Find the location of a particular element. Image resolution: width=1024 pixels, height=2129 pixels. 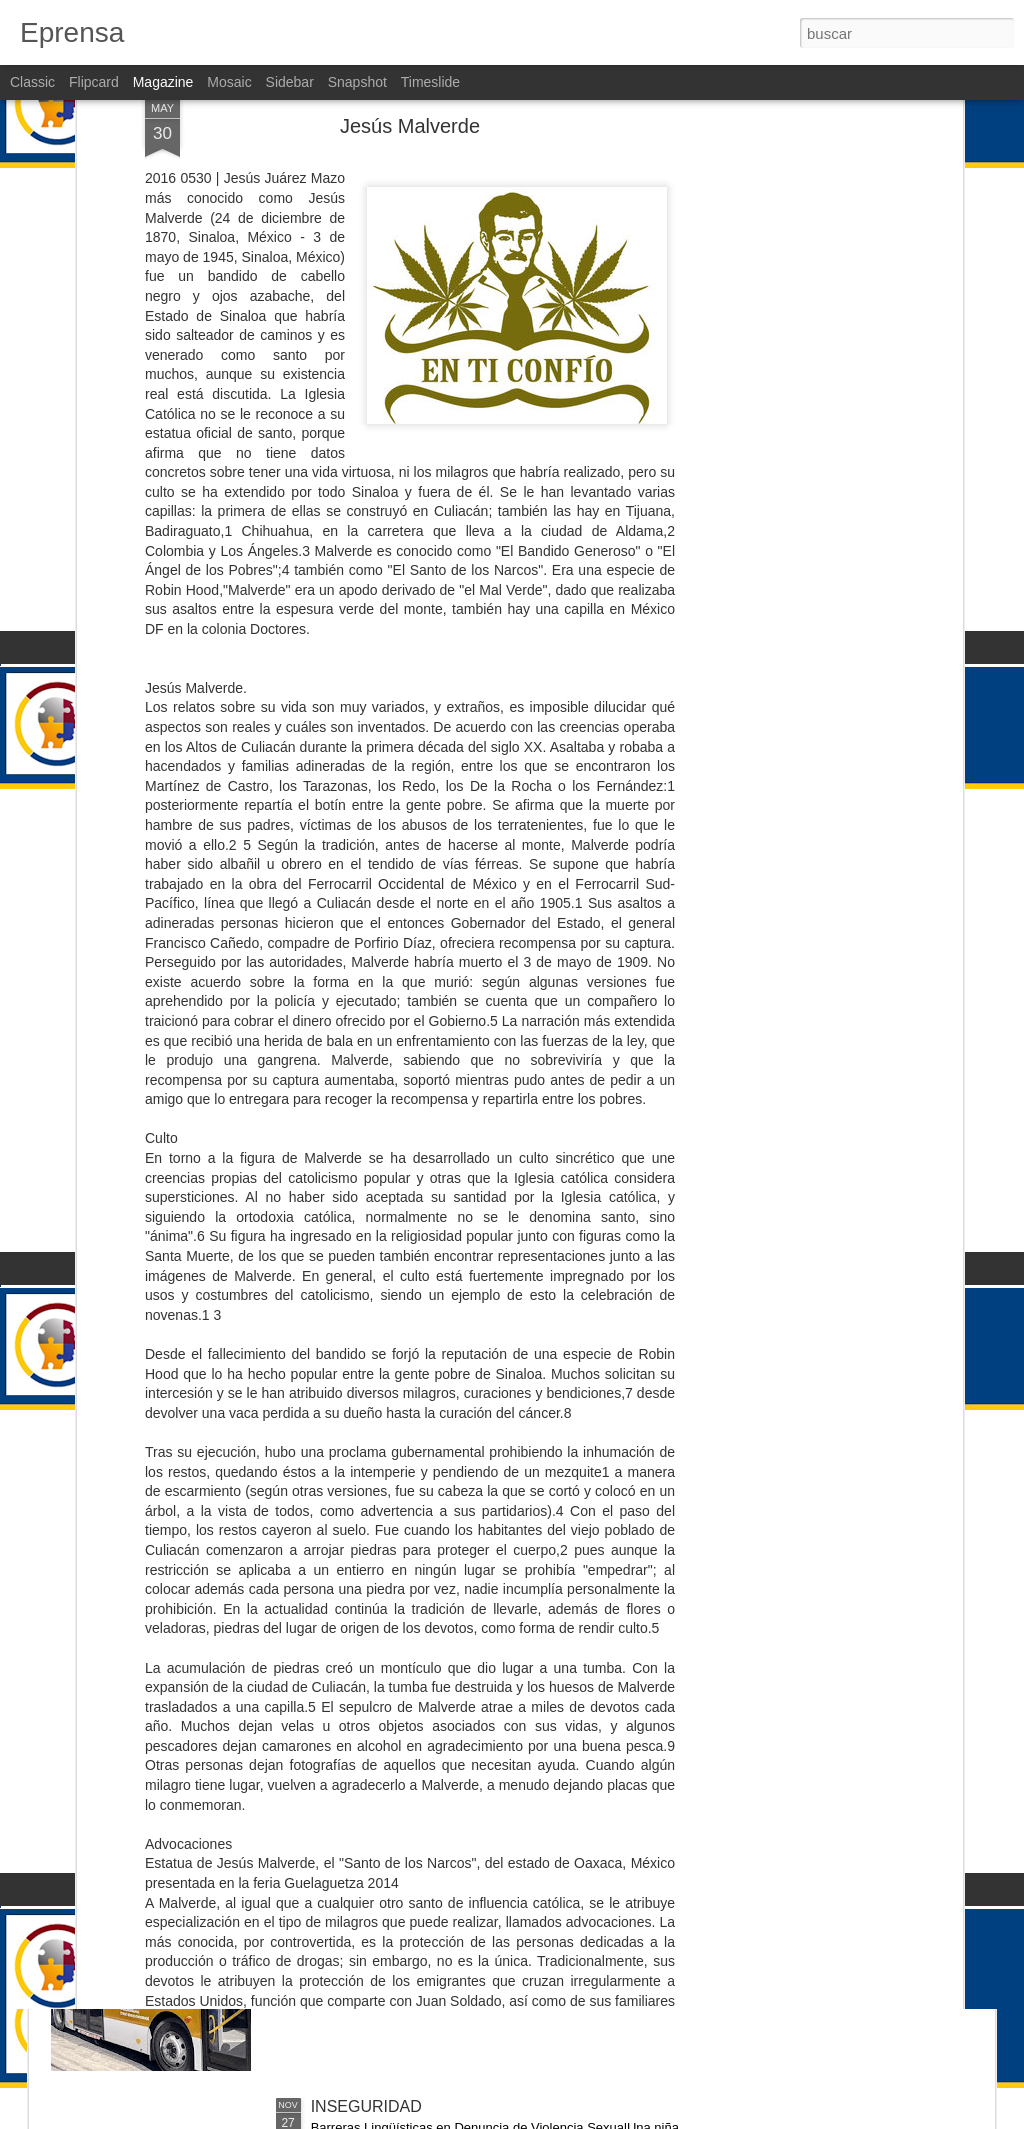

Mosaic is located at coordinates (229, 82).